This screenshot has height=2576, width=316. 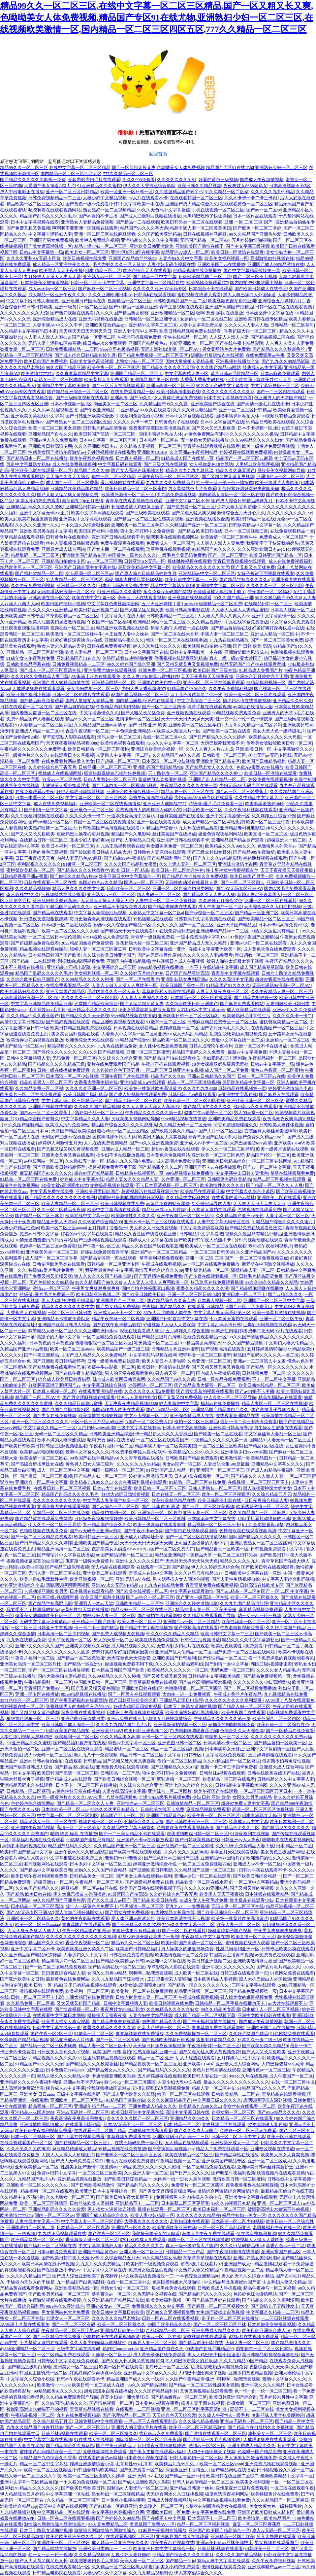 What do you see at coordinates (168, 2330) in the screenshot?
I see `产乱码精品一区二区三` at bounding box center [168, 2330].